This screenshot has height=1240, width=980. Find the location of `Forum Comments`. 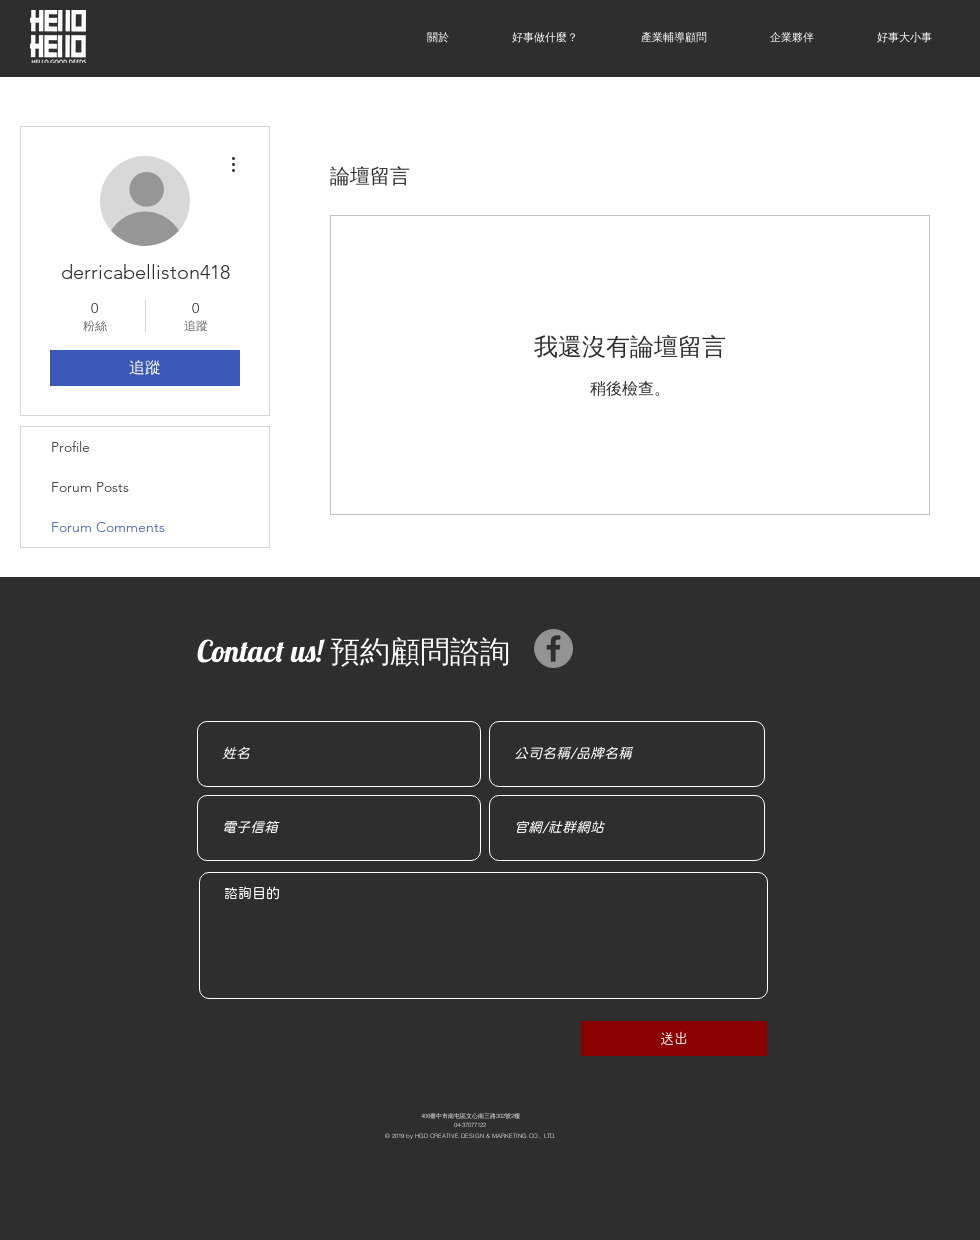

Forum Comments is located at coordinates (108, 527).